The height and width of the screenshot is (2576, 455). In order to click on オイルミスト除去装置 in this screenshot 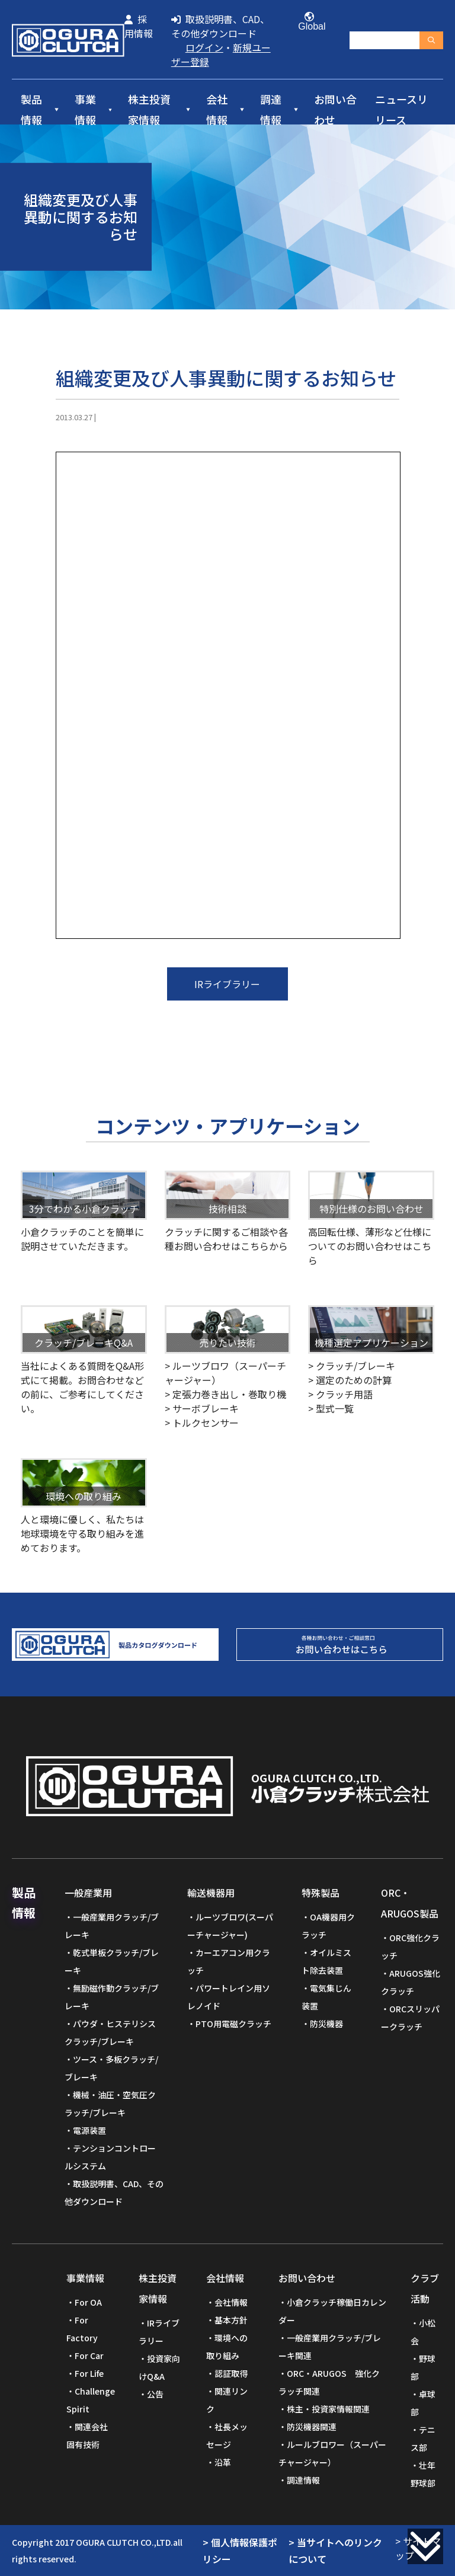, I will do `click(326, 1961)`.